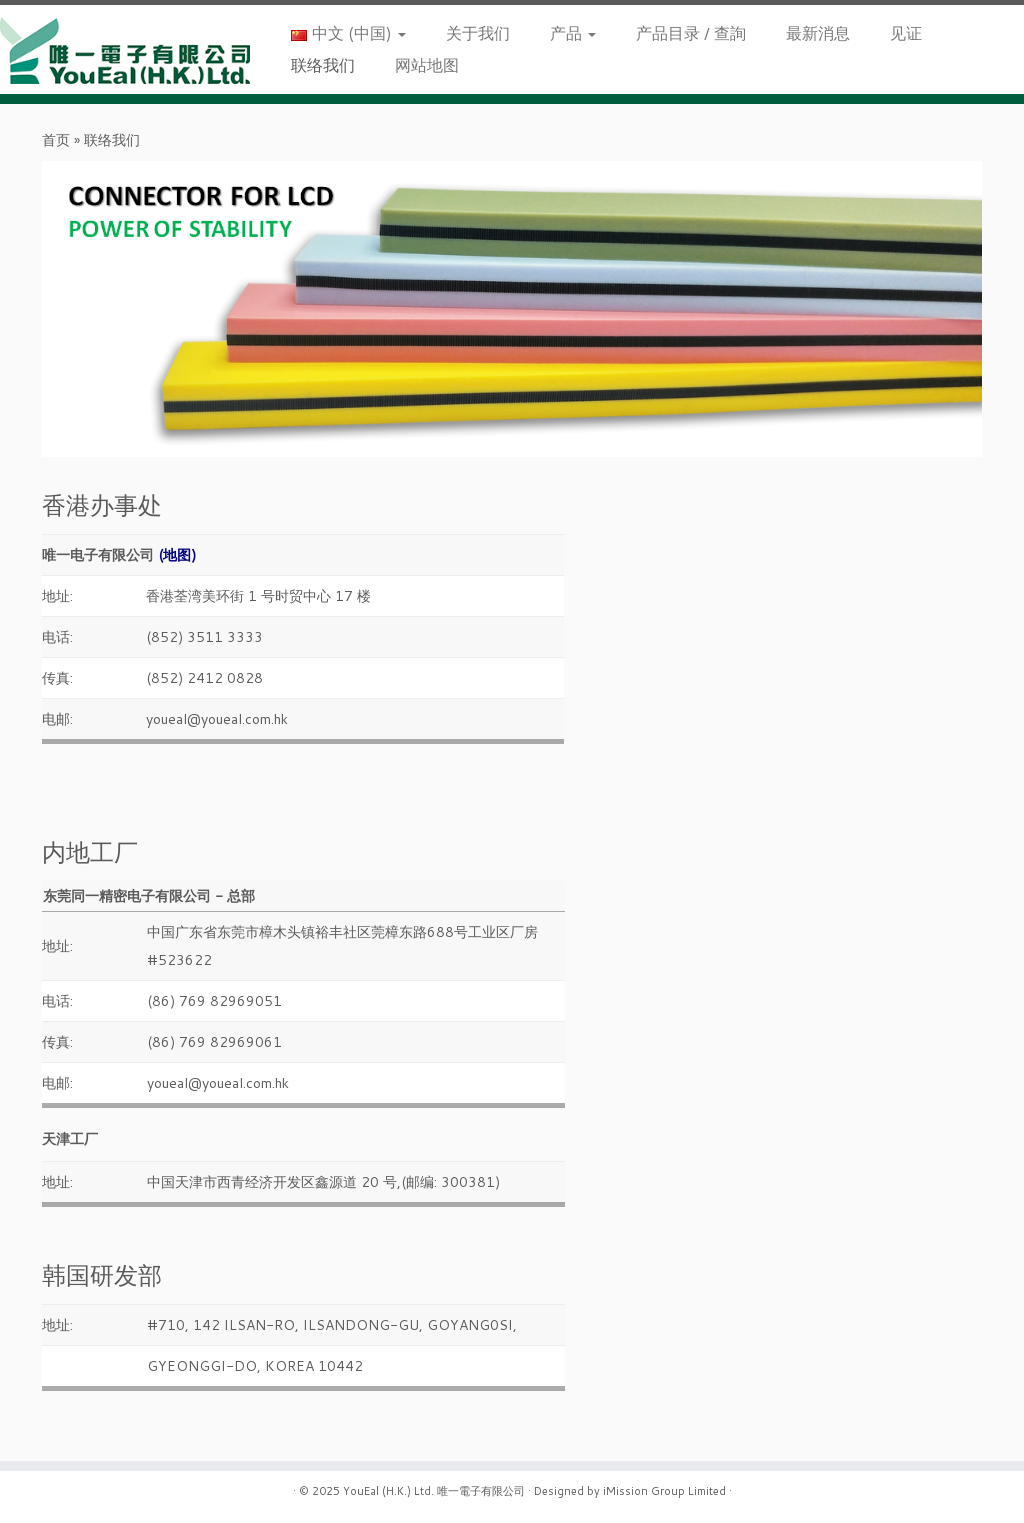 The image size is (1024, 1523). What do you see at coordinates (323, 64) in the screenshot?
I see `联络我们` at bounding box center [323, 64].